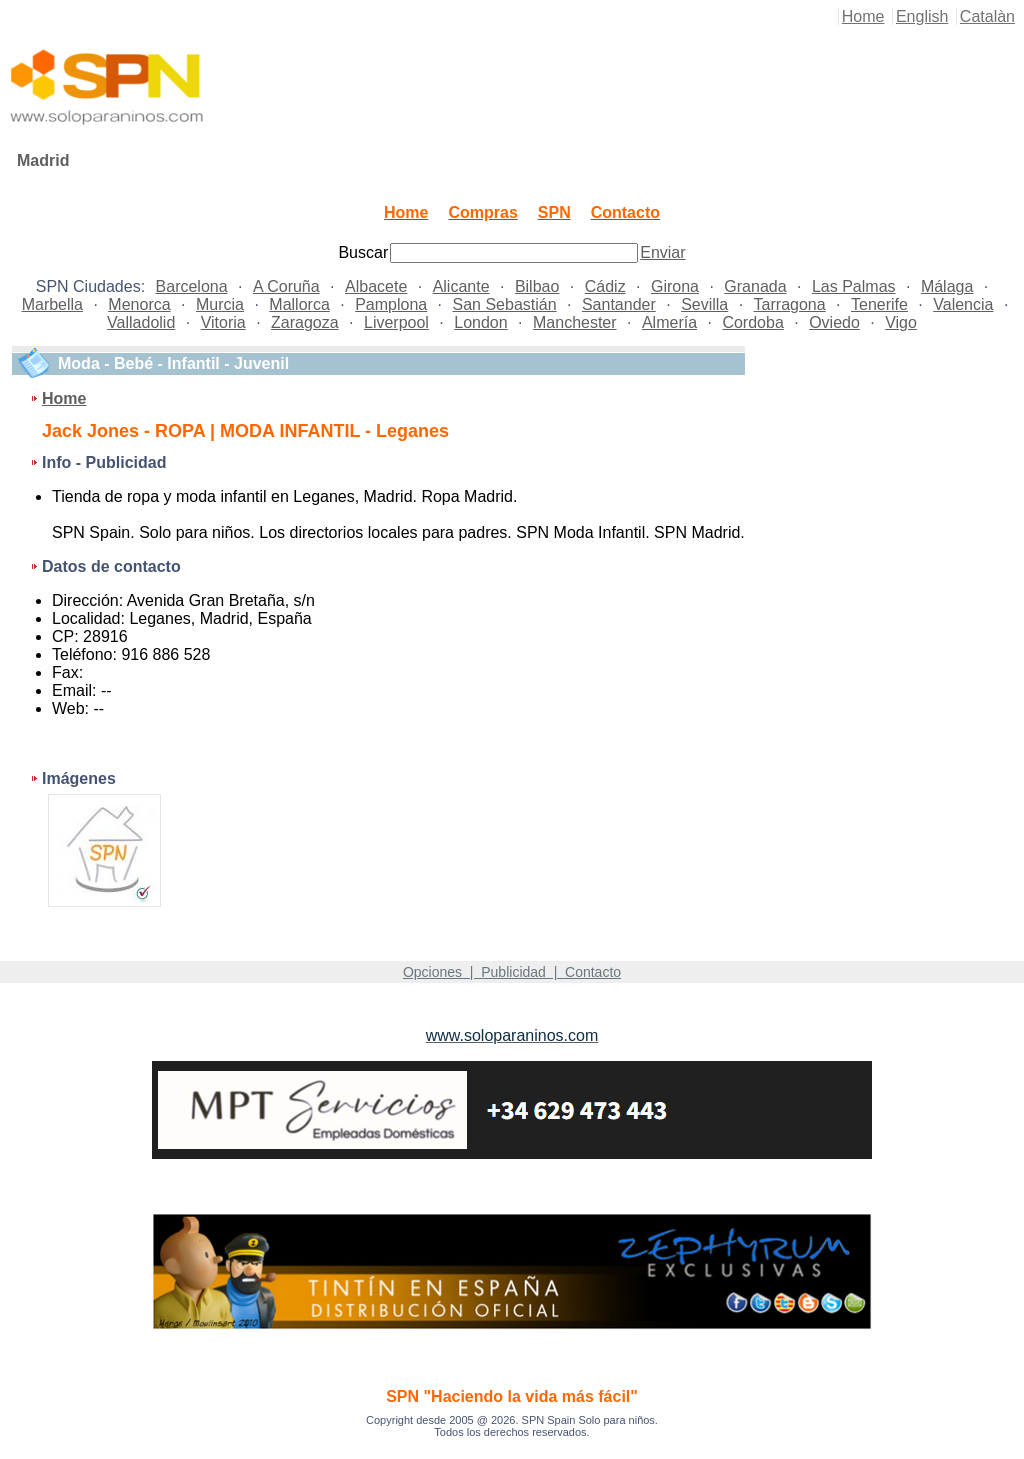 This screenshot has height=1459, width=1024. Describe the element at coordinates (220, 304) in the screenshot. I see `Murcia` at that location.